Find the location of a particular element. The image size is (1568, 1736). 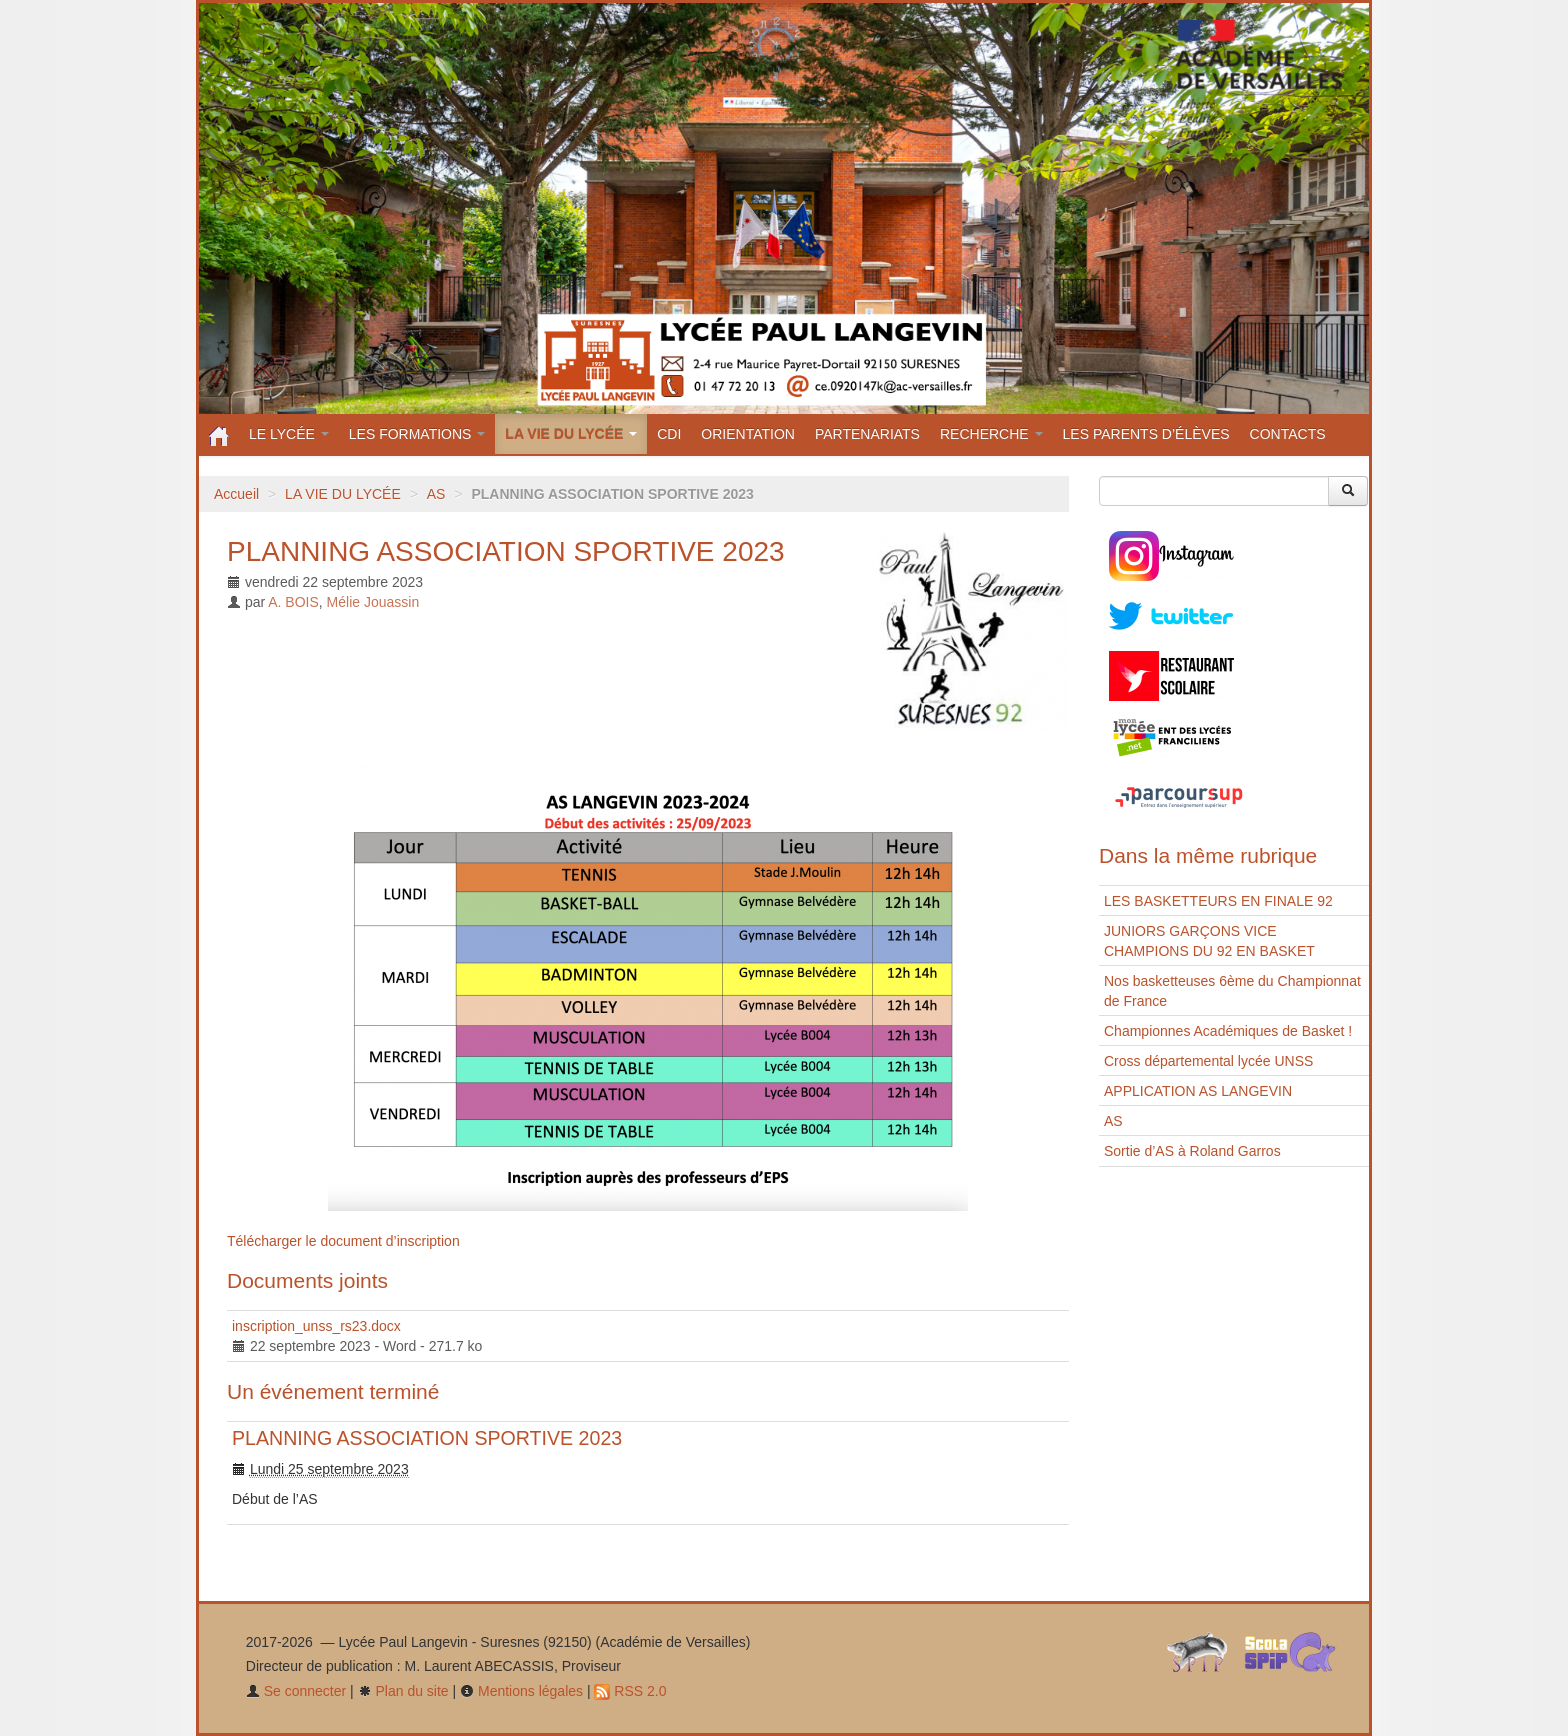

inscription_unss_rs23.docx is located at coordinates (316, 1326).